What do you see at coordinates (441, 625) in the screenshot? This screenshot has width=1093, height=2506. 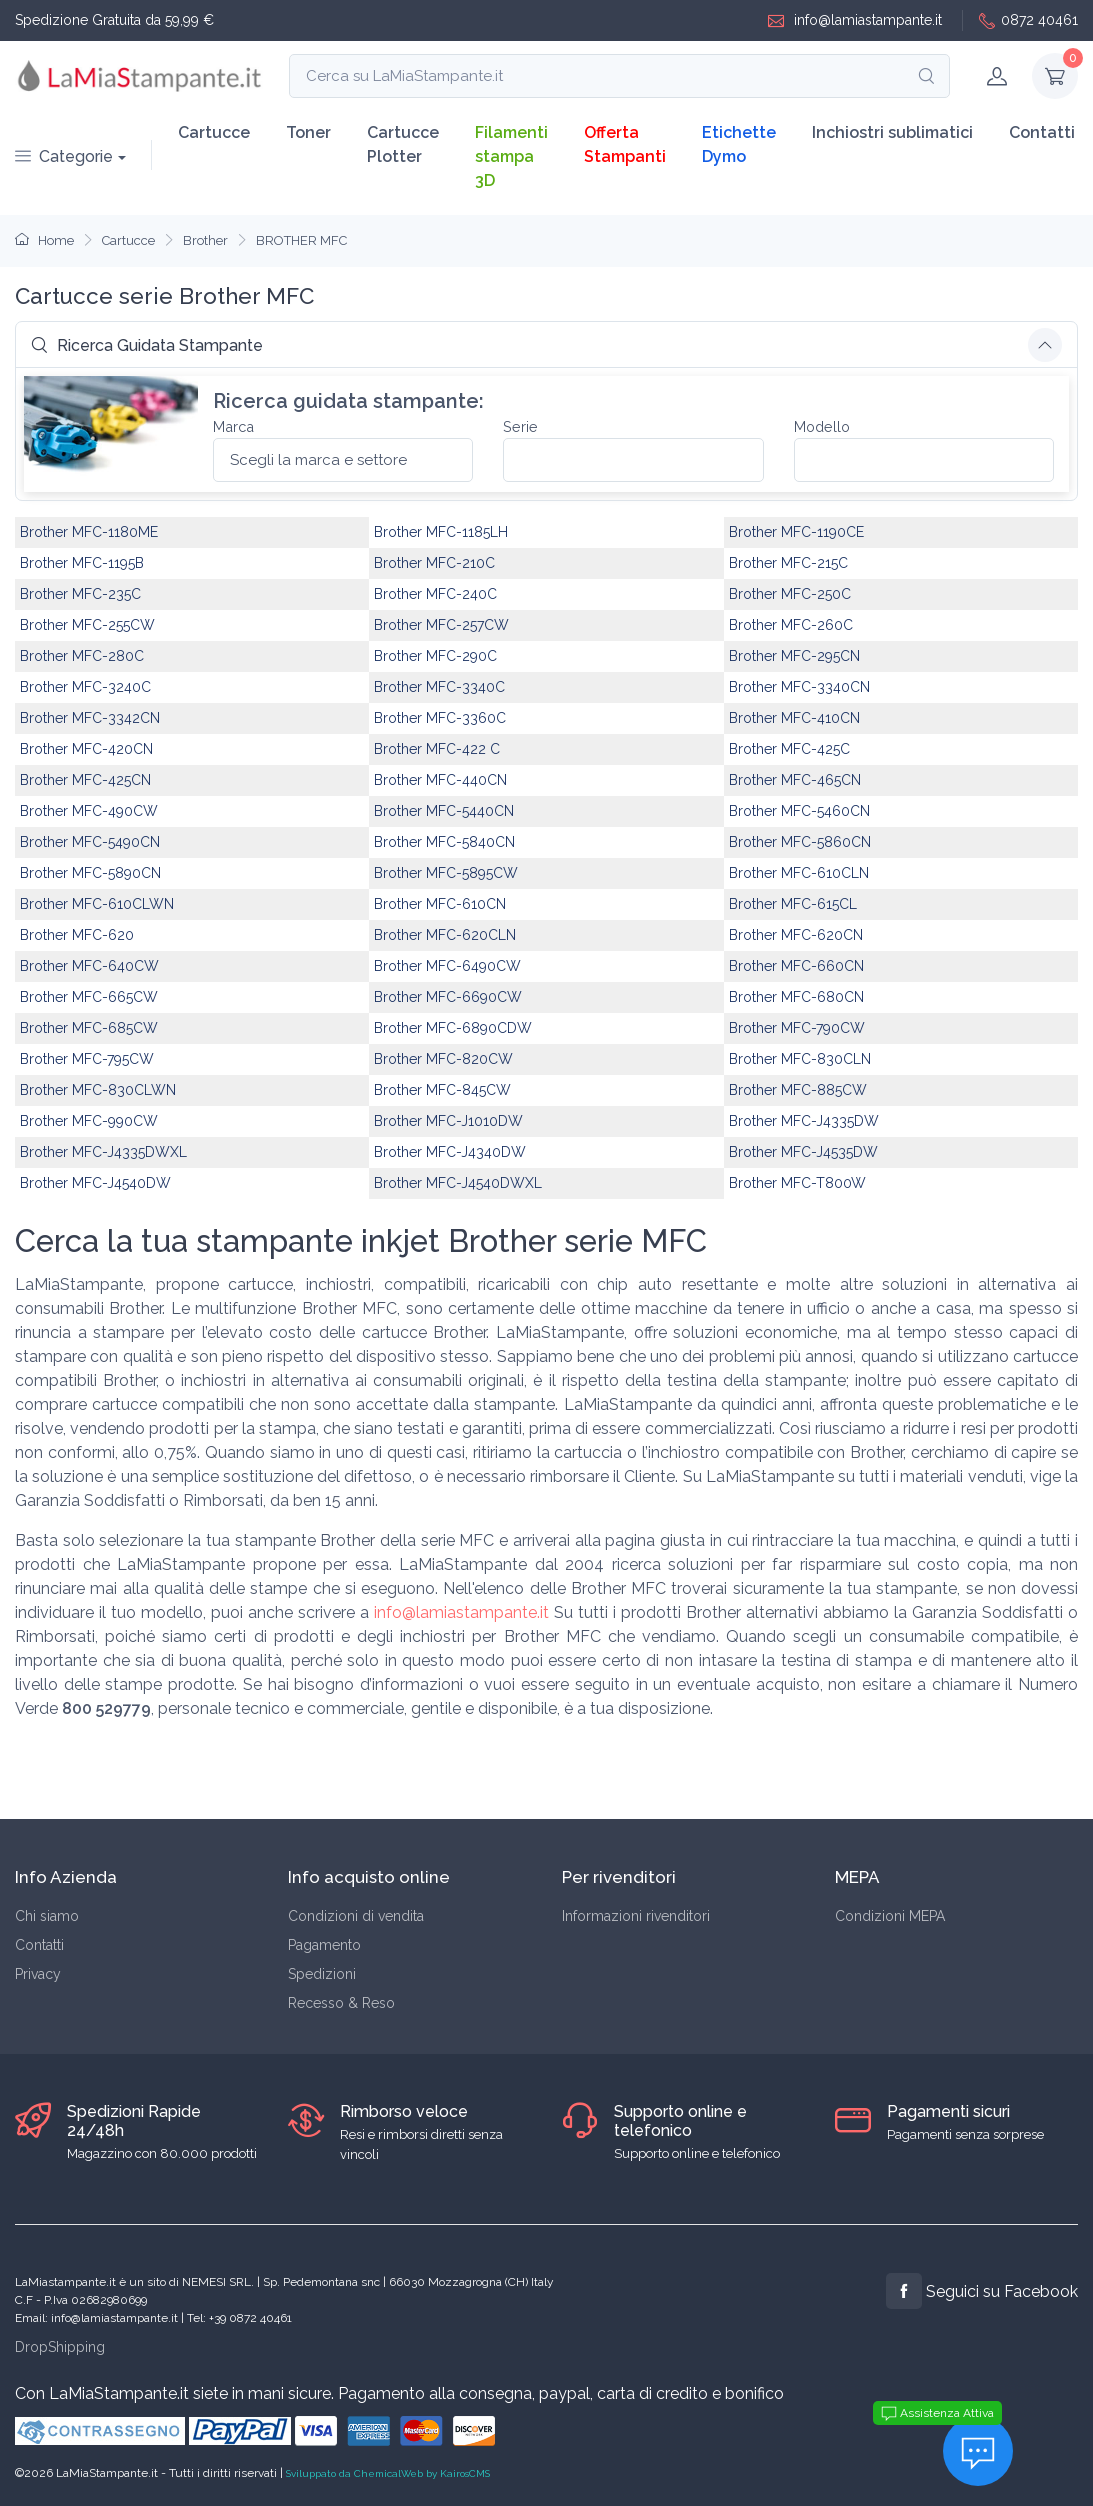 I see `Brother MFC-257CW` at bounding box center [441, 625].